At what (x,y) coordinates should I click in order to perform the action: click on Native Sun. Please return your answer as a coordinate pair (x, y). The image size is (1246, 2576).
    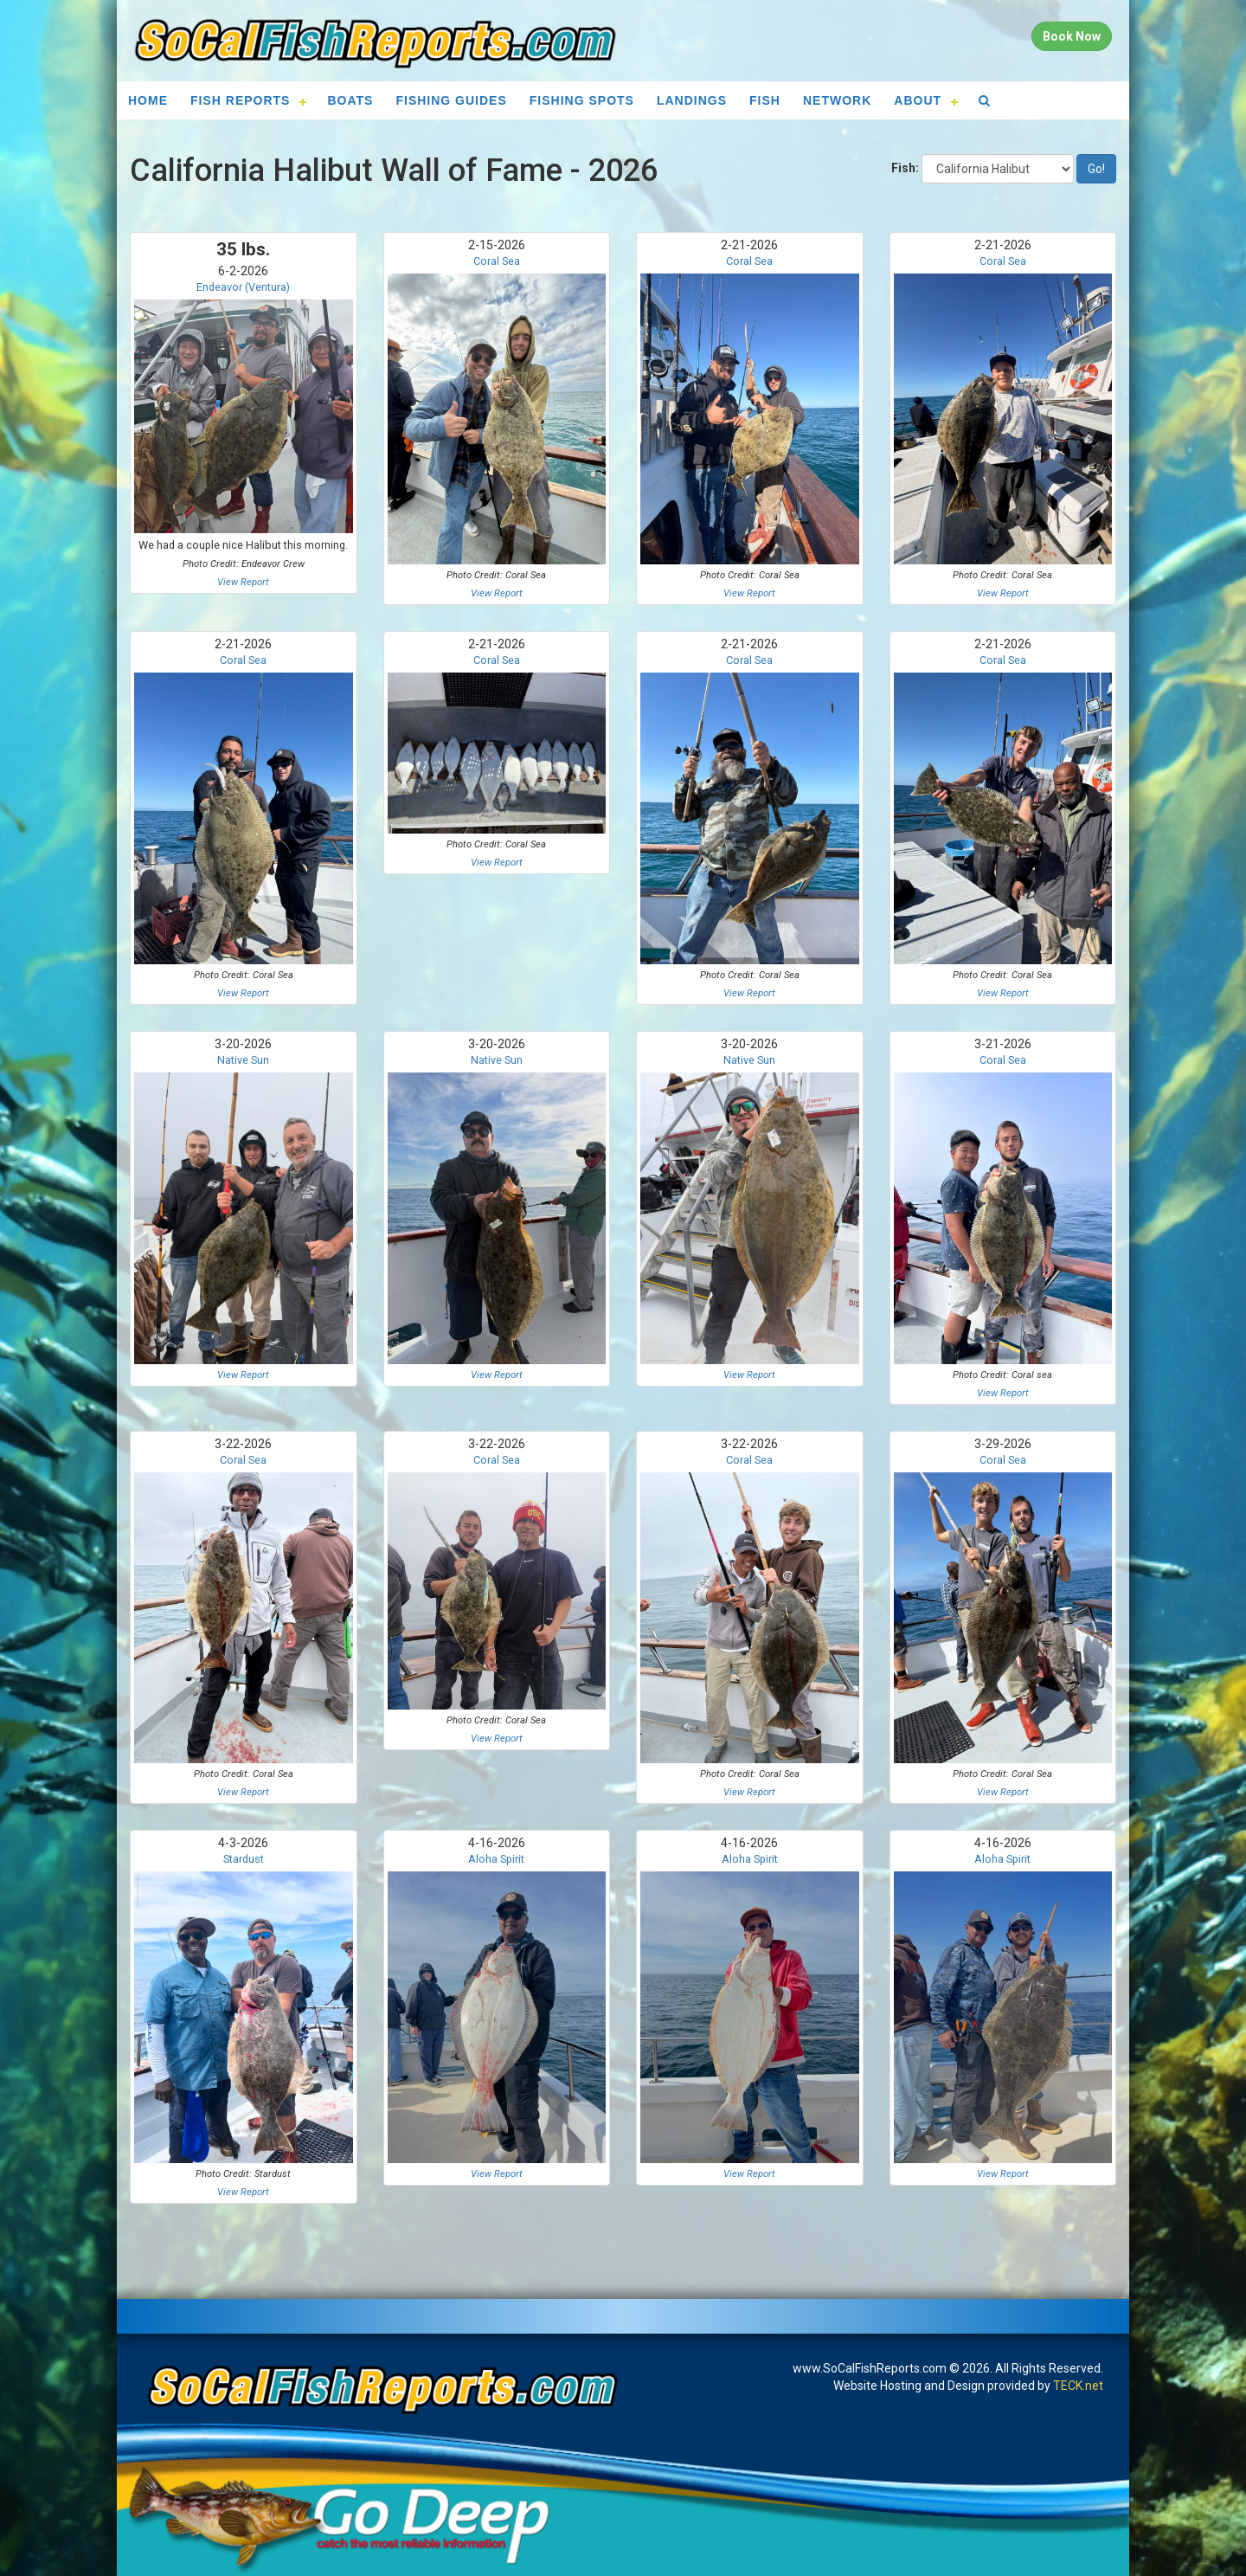
    Looking at the image, I should click on (243, 1059).